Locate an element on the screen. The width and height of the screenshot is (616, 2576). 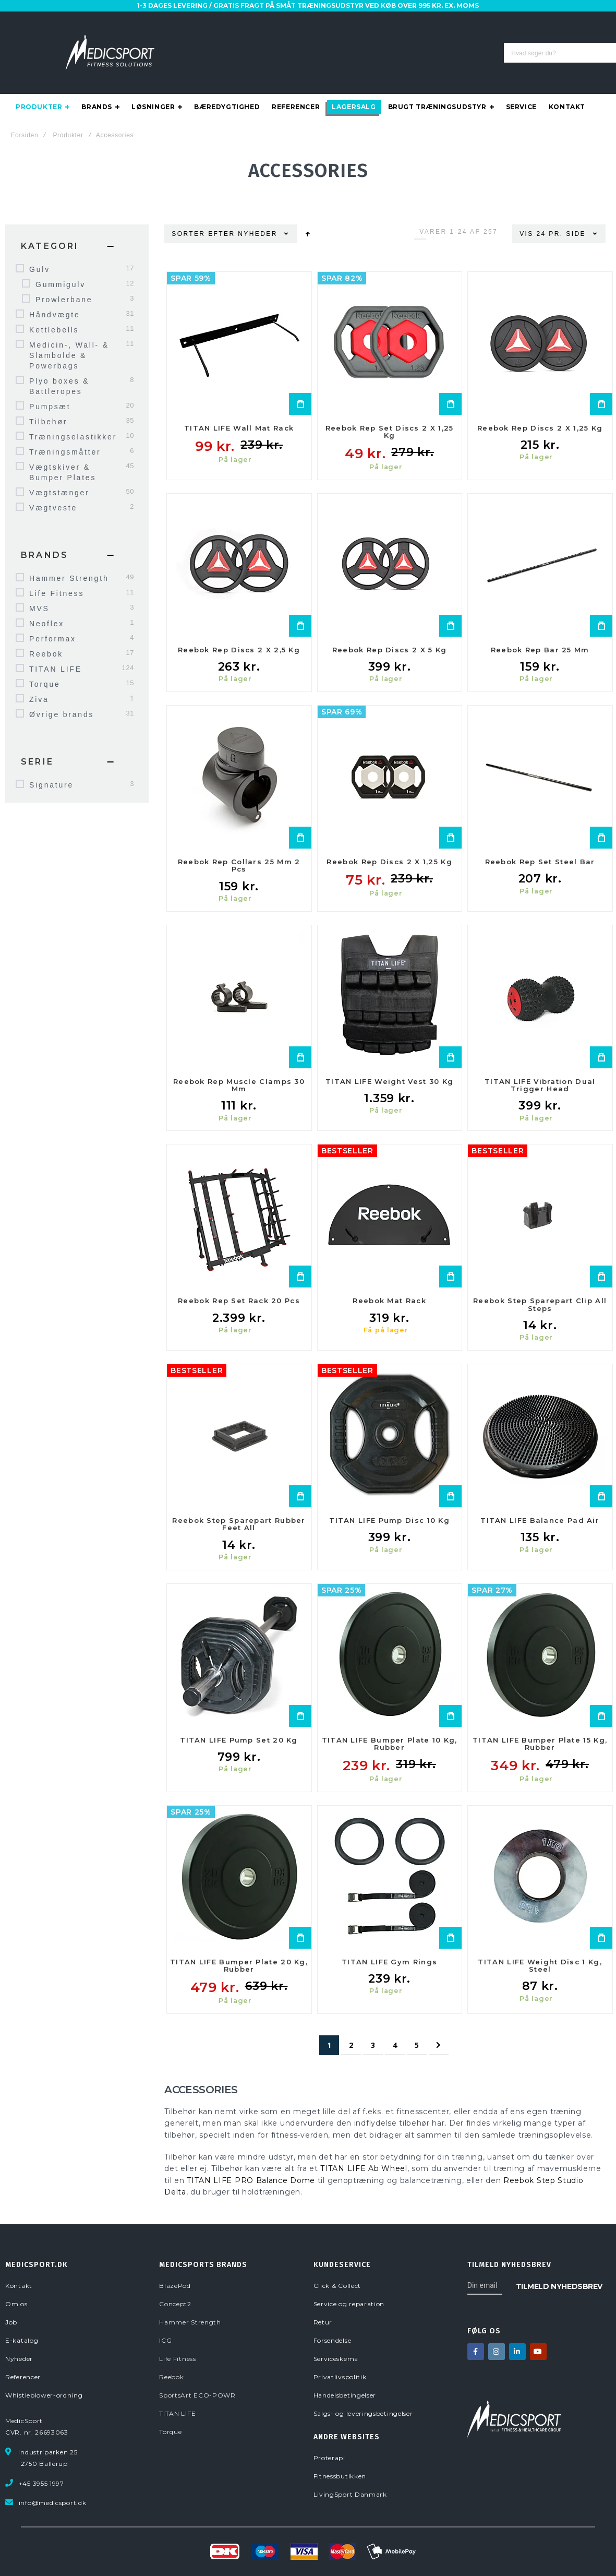
TITAN LIFE Bumper Plate 10 kg, Rubber is located at coordinates (389, 1723).